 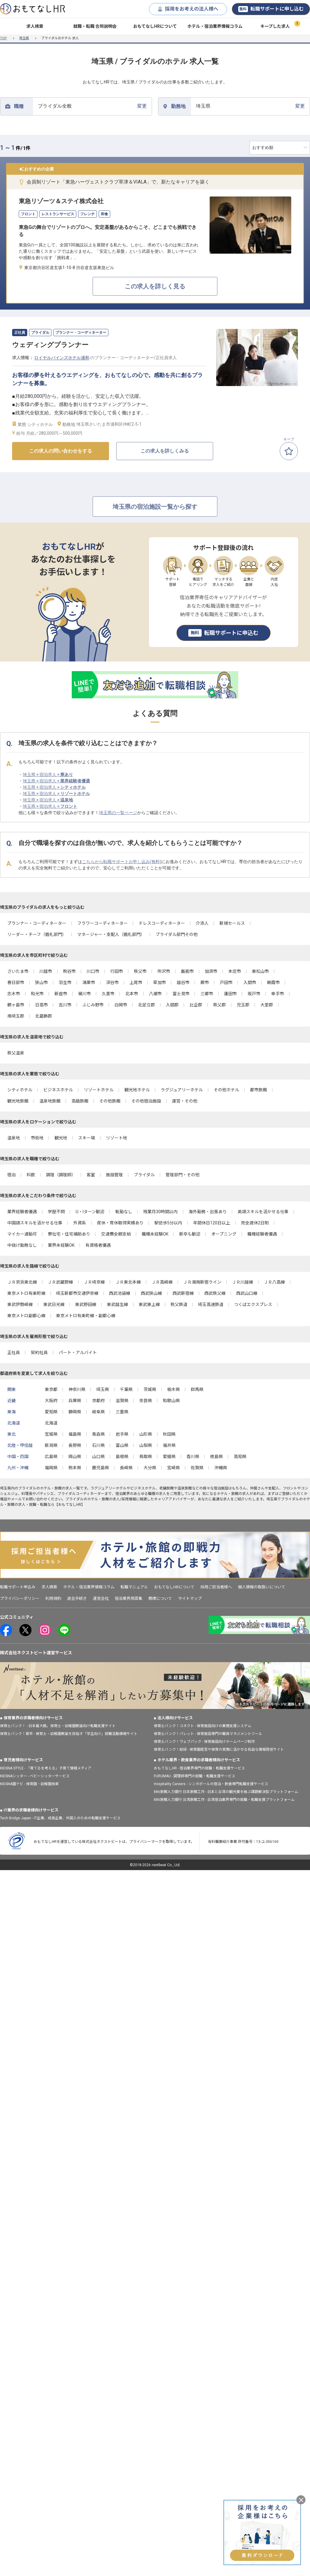 What do you see at coordinates (37, 993) in the screenshot?
I see `和光市` at bounding box center [37, 993].